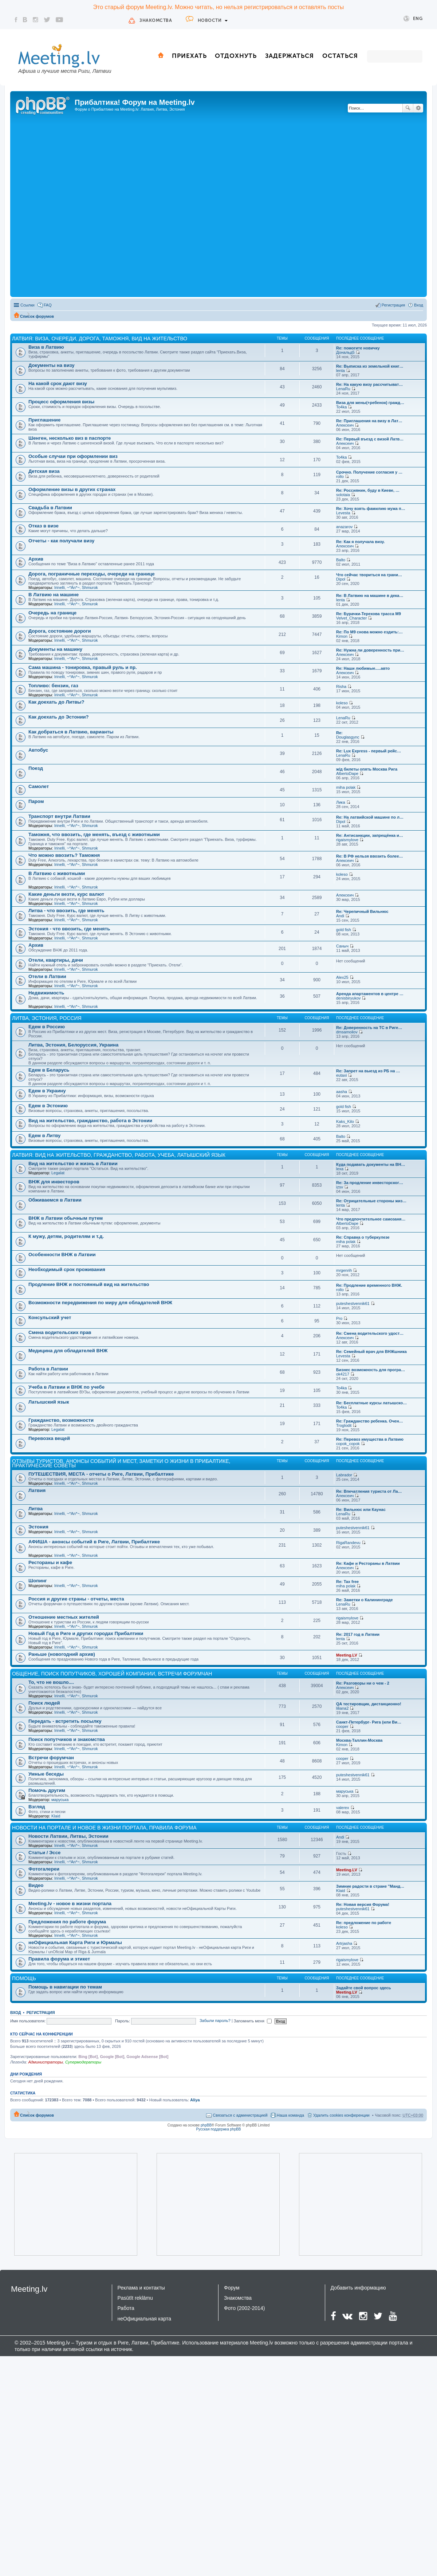  Describe the element at coordinates (63, 1617) in the screenshot. I see `Отношение местных жителей` at that location.